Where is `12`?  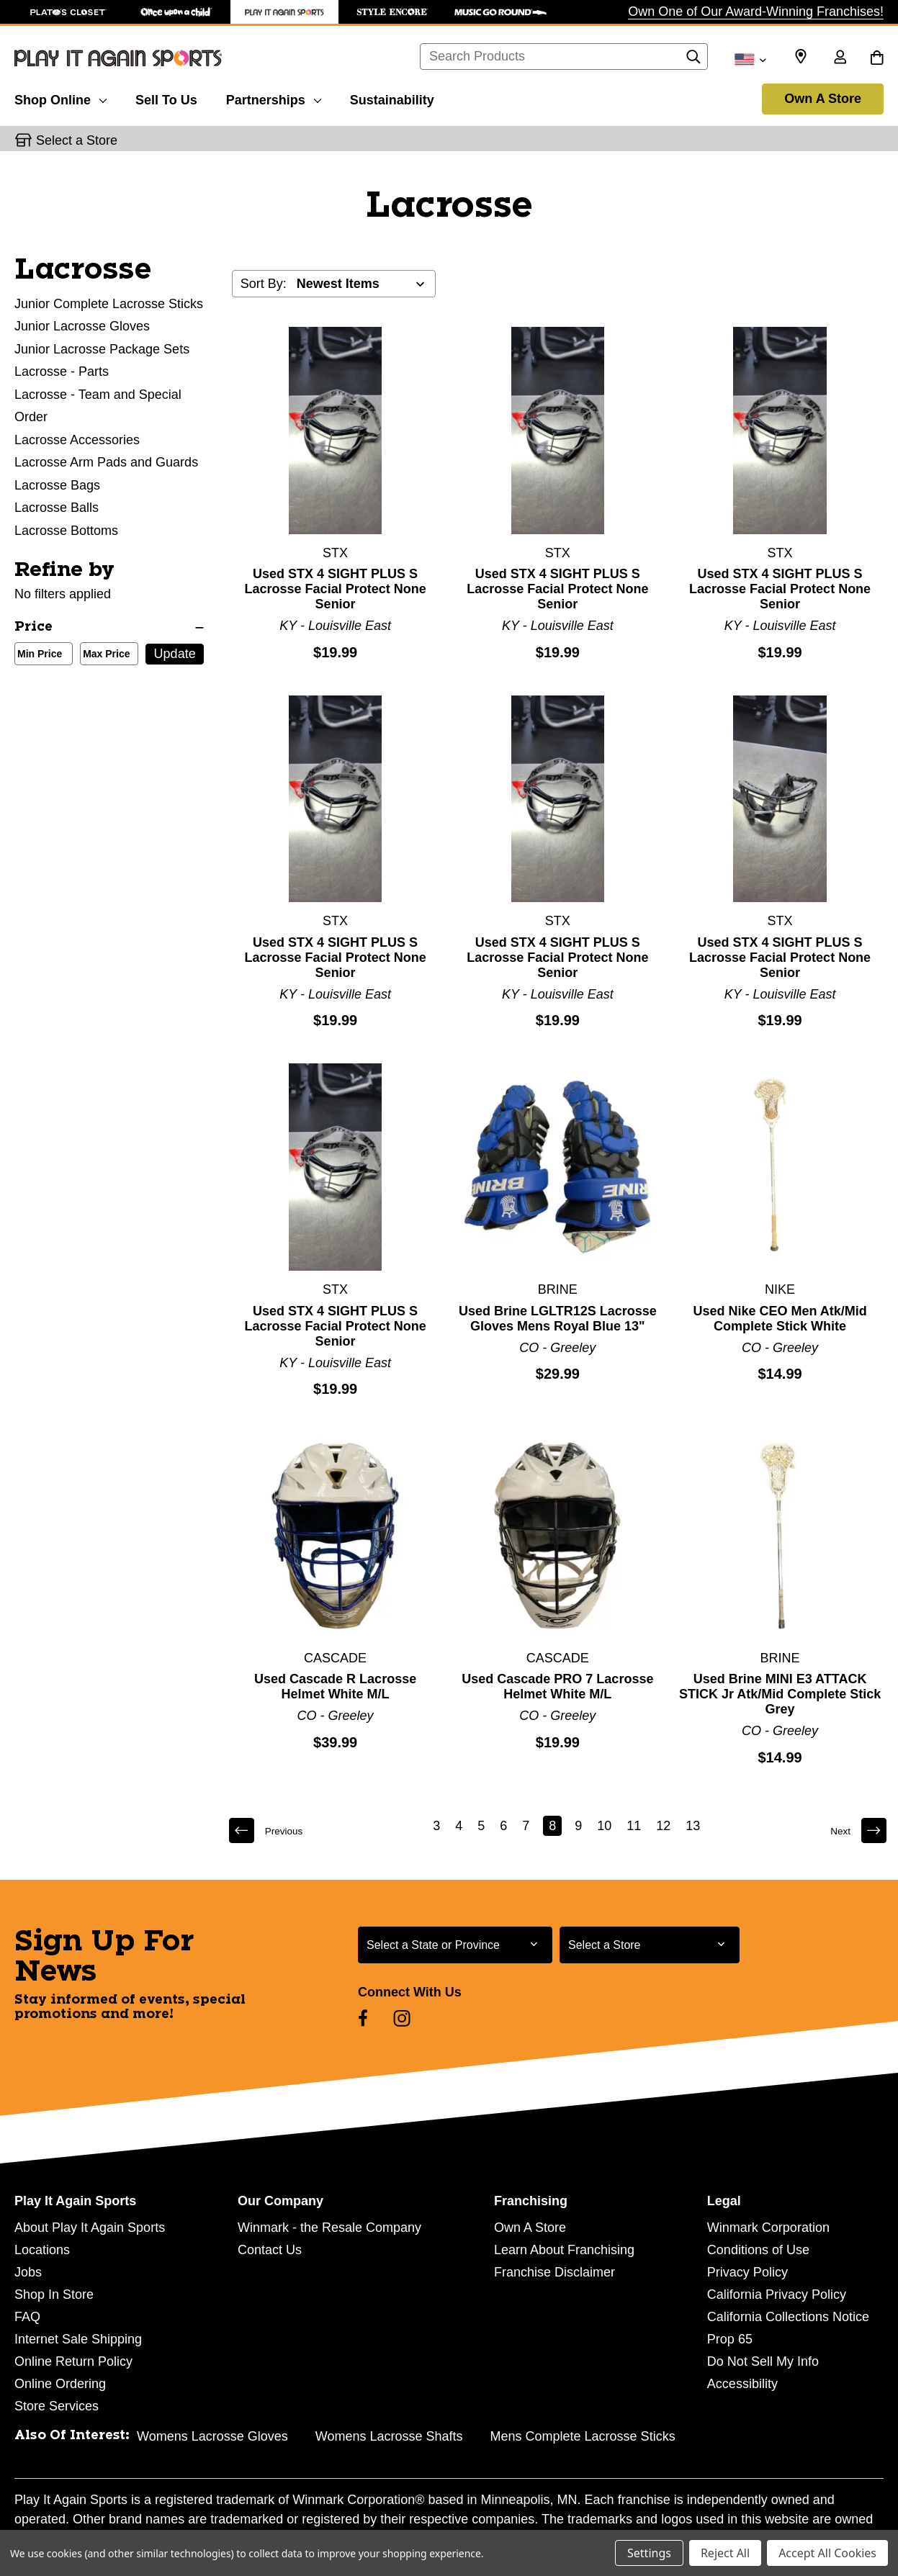 12 is located at coordinates (665, 1826).